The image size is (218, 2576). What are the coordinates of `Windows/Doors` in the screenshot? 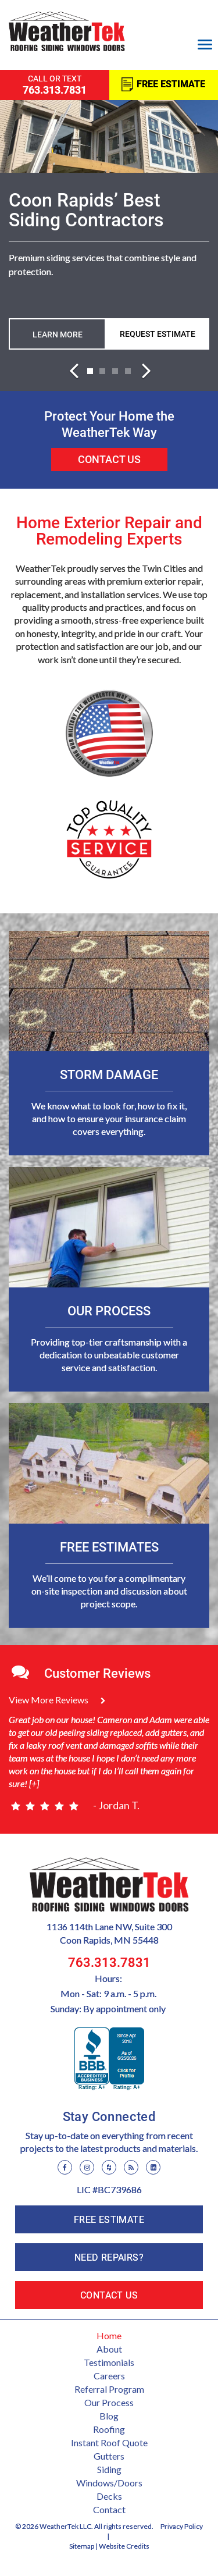 It's located at (109, 2482).